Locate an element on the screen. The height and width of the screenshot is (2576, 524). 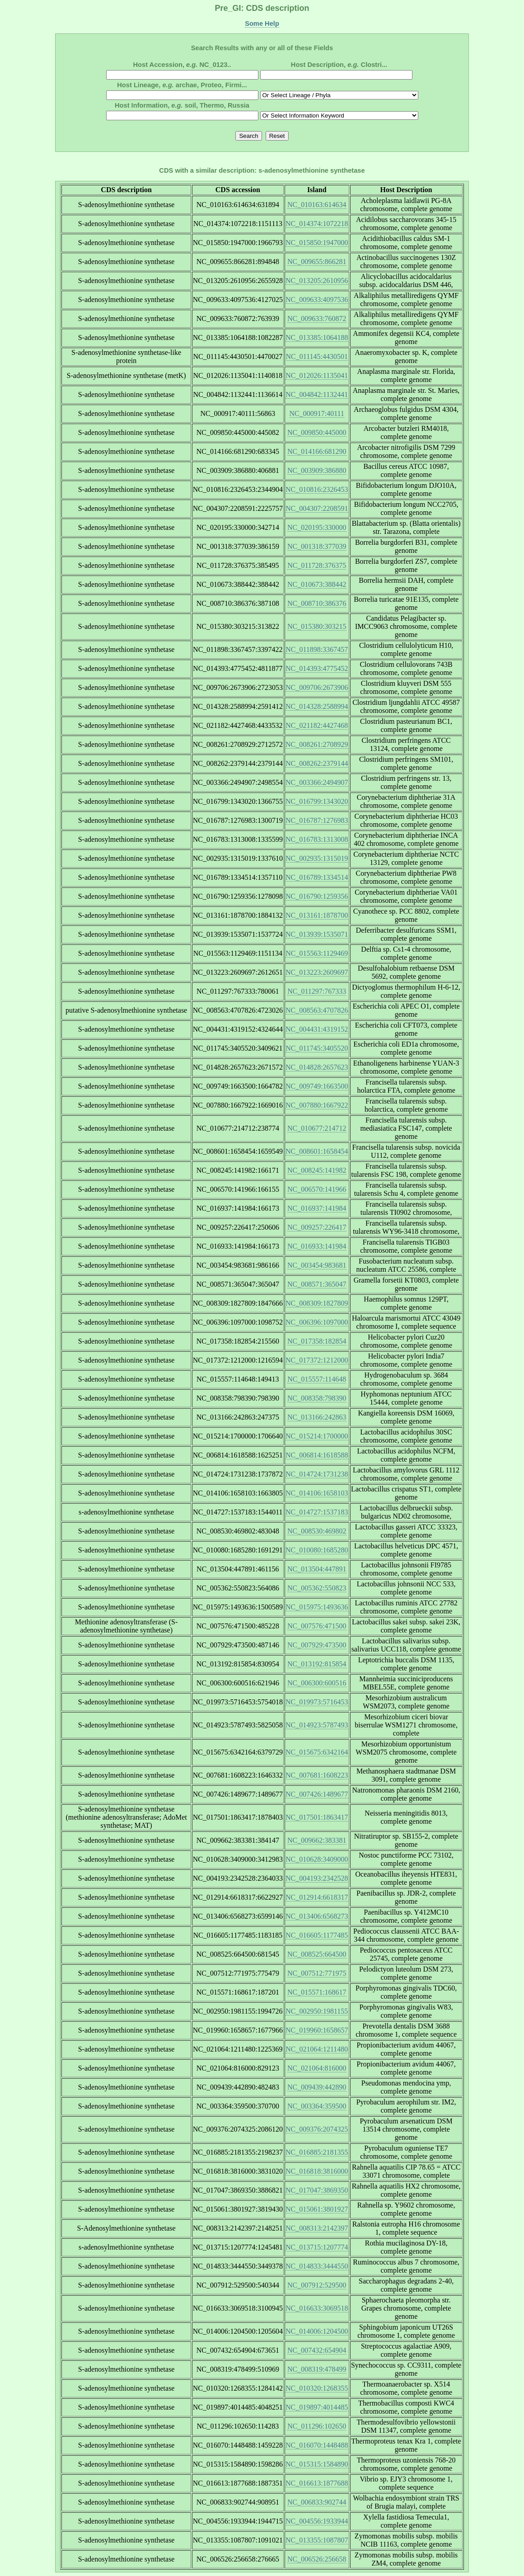
NC_015061:3801927 is located at coordinates (316, 2209).